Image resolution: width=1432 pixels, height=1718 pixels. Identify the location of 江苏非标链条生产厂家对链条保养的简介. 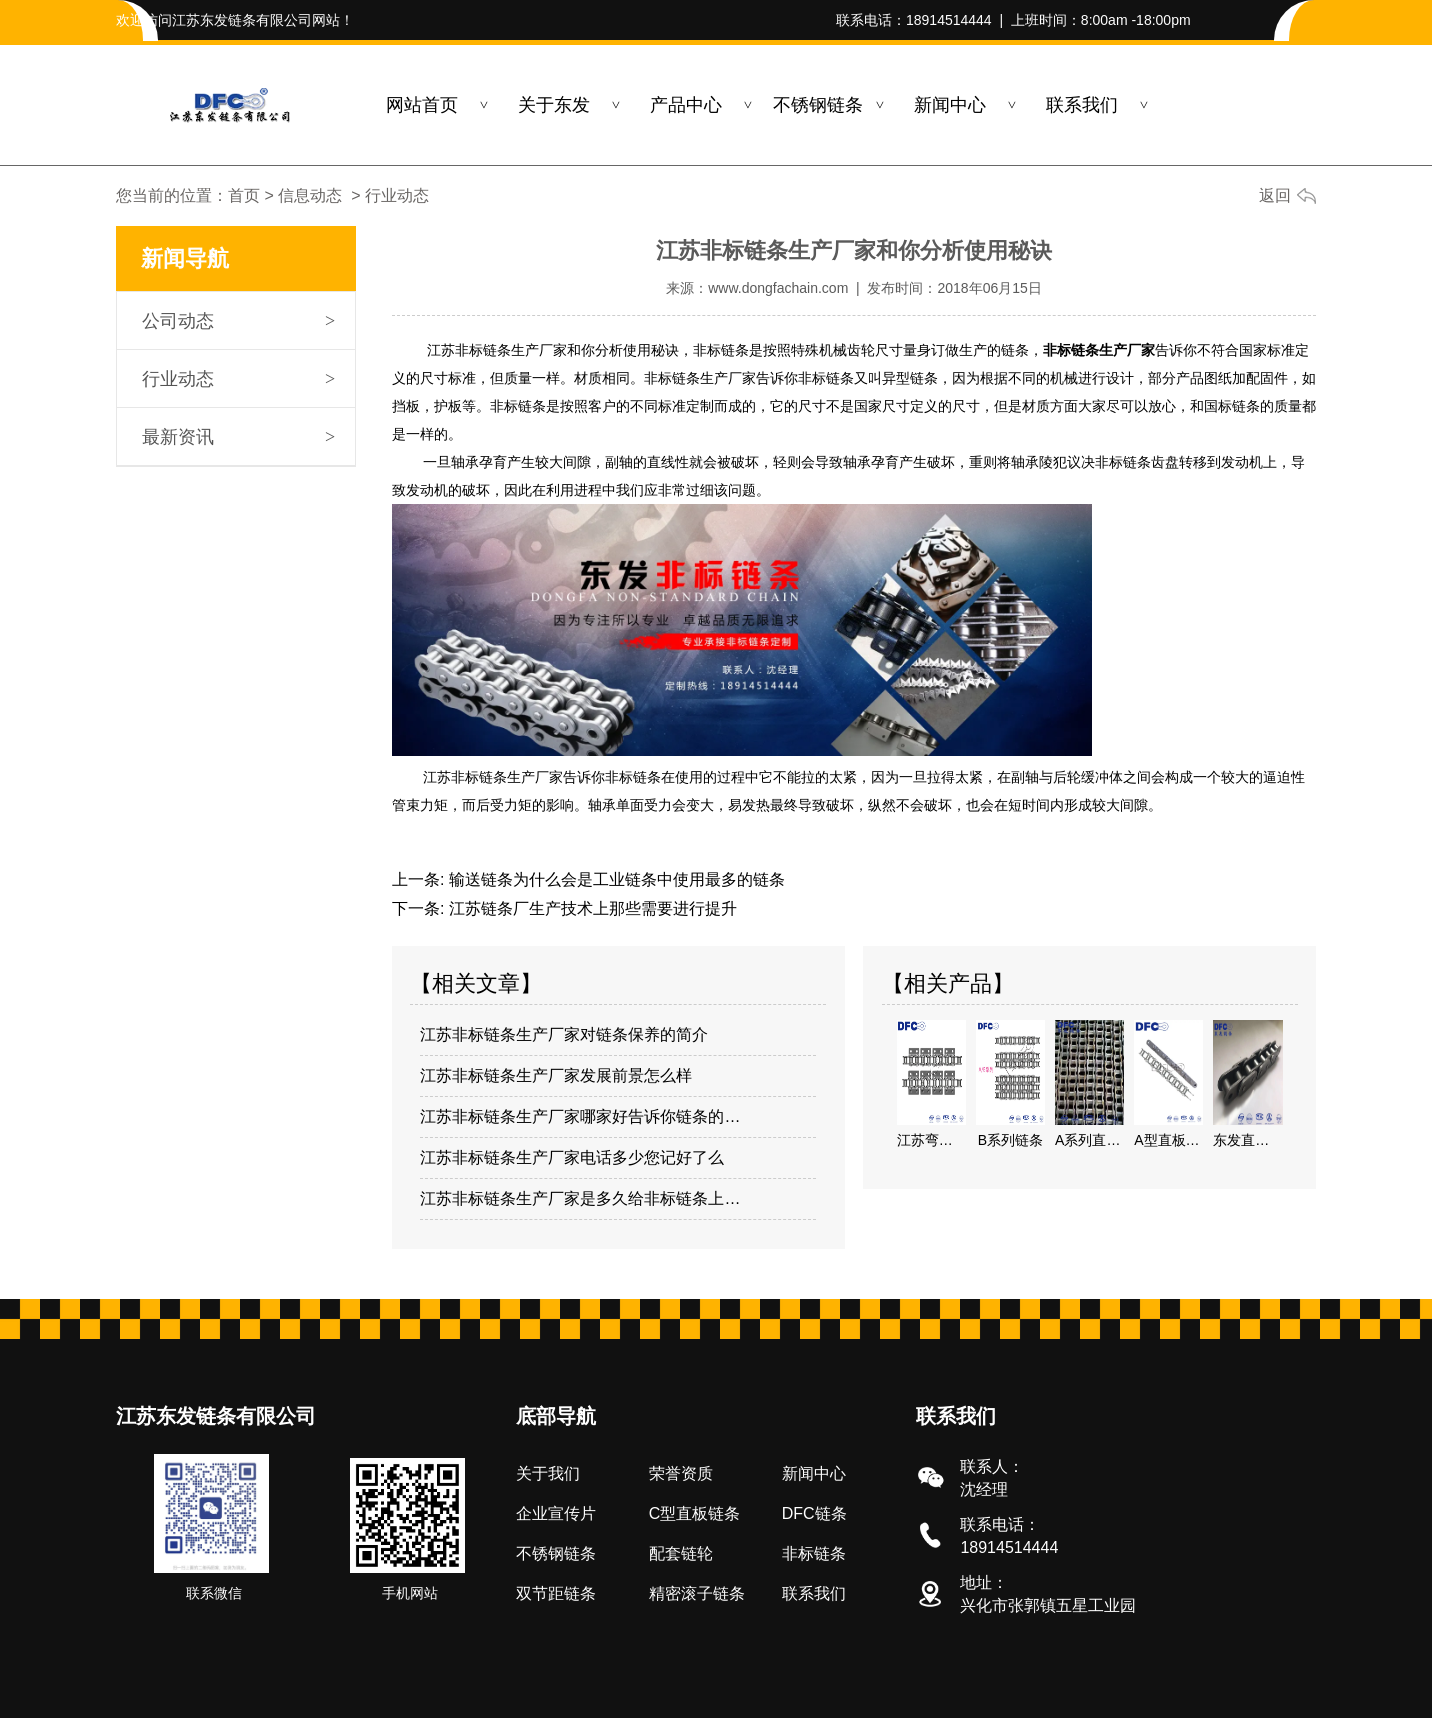
(564, 1034).